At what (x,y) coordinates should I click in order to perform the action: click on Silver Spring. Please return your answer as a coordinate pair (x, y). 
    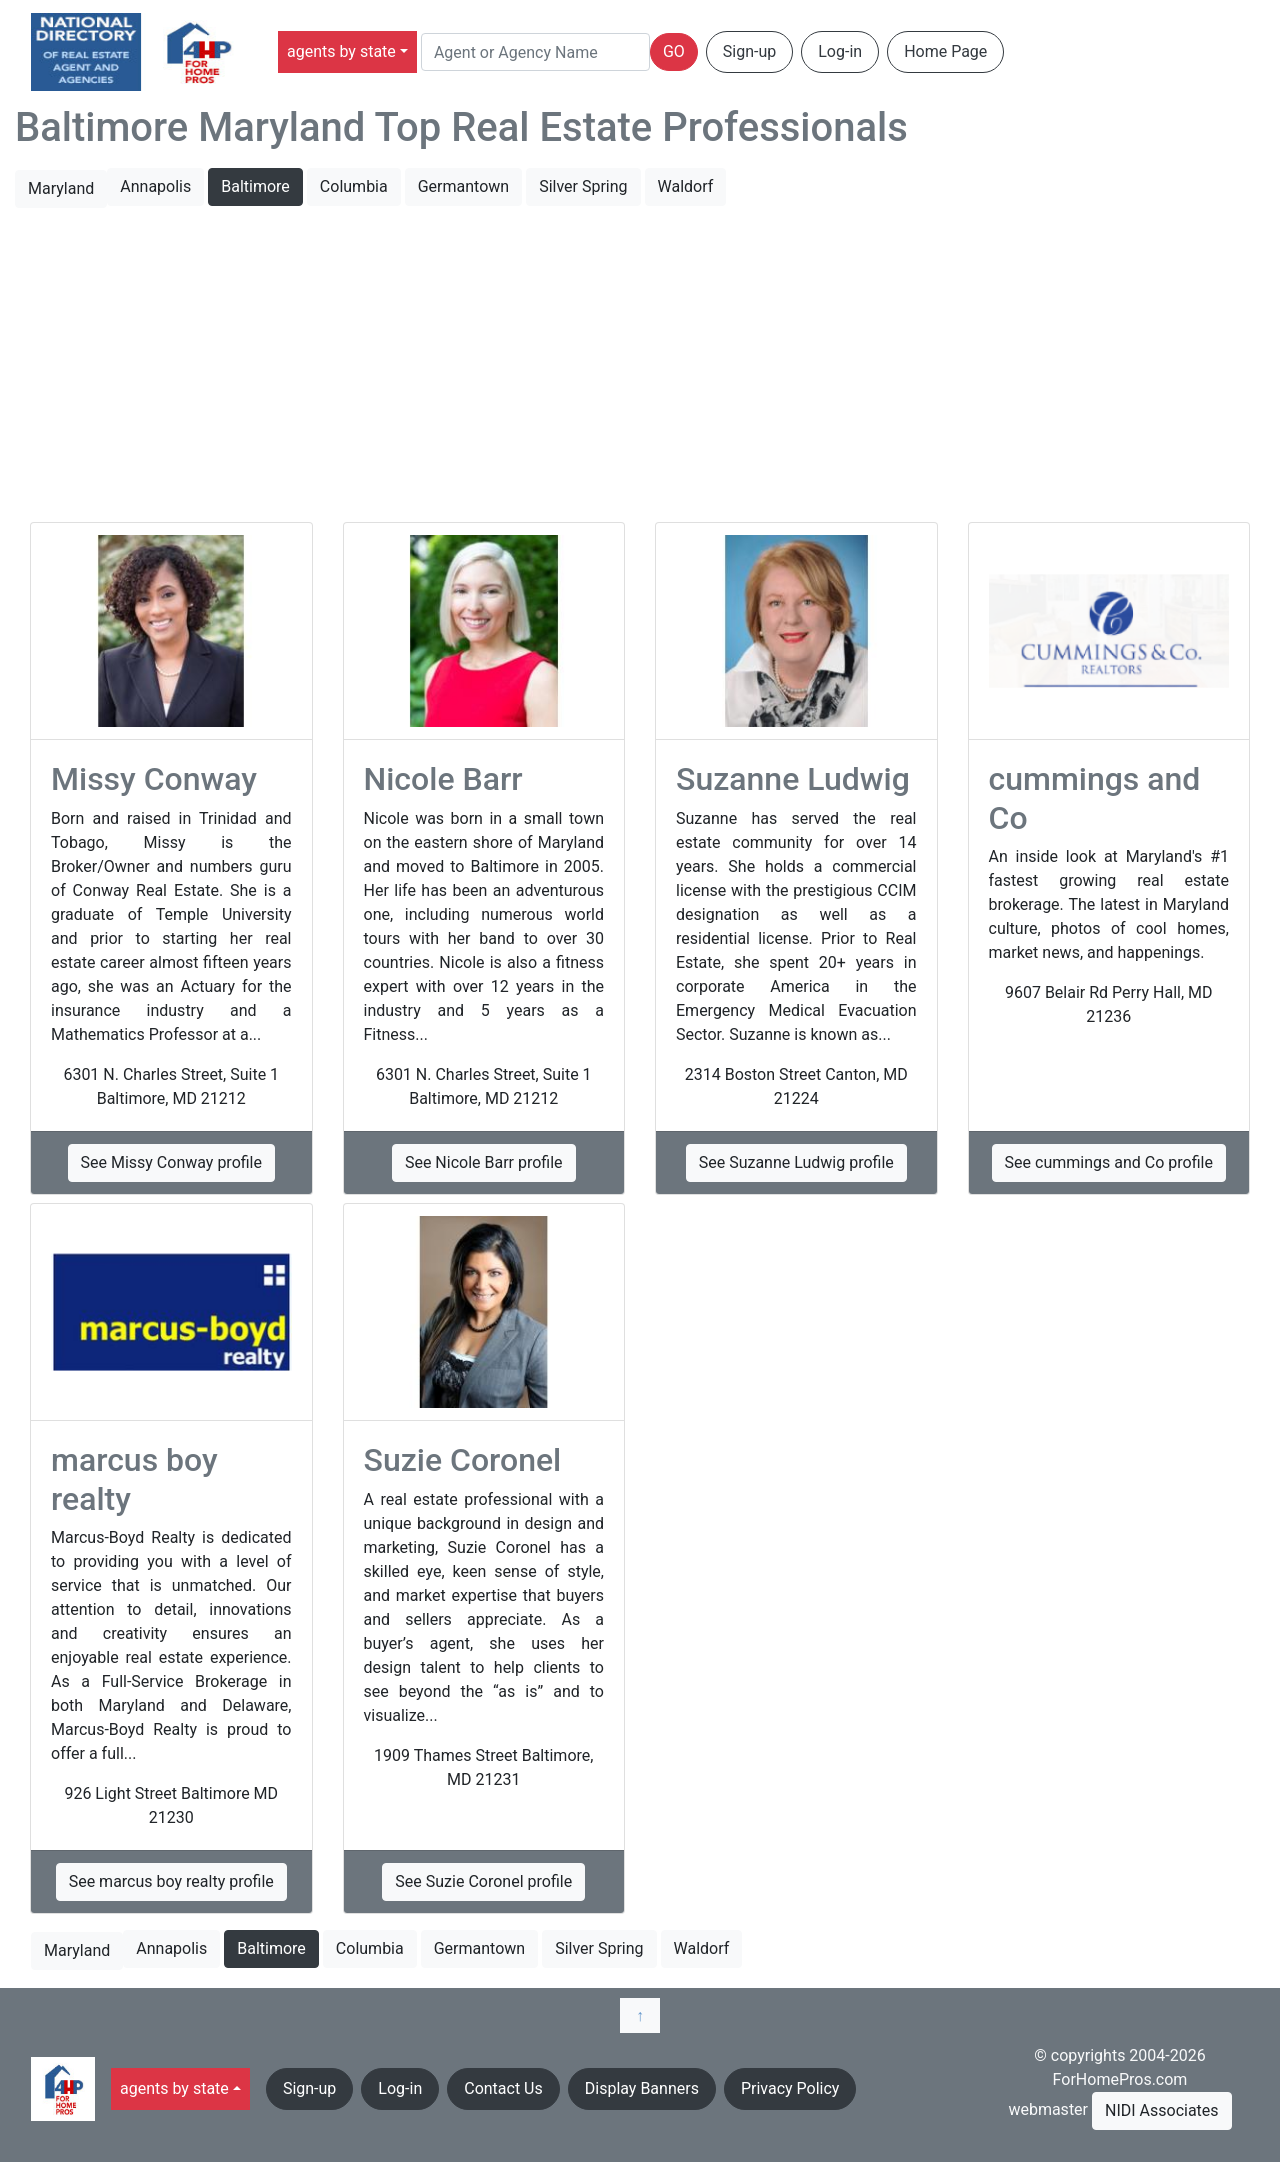
    Looking at the image, I should click on (583, 186).